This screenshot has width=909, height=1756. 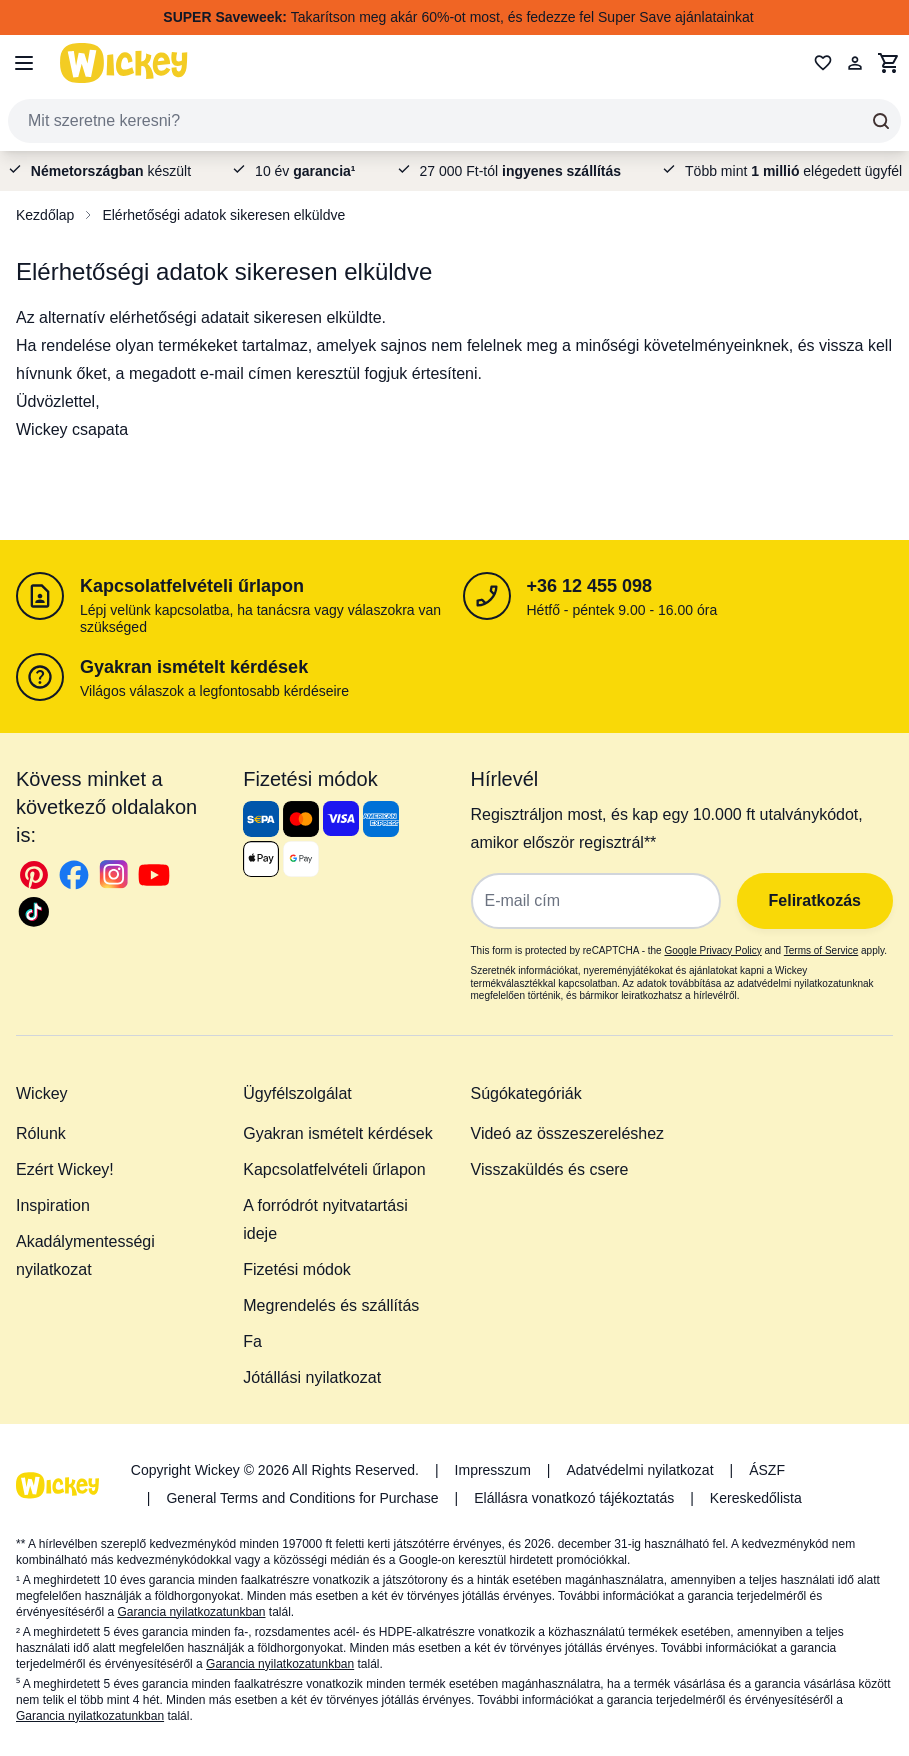 I want to click on General Terms and Conditions for Purchase, so click(x=302, y=1498).